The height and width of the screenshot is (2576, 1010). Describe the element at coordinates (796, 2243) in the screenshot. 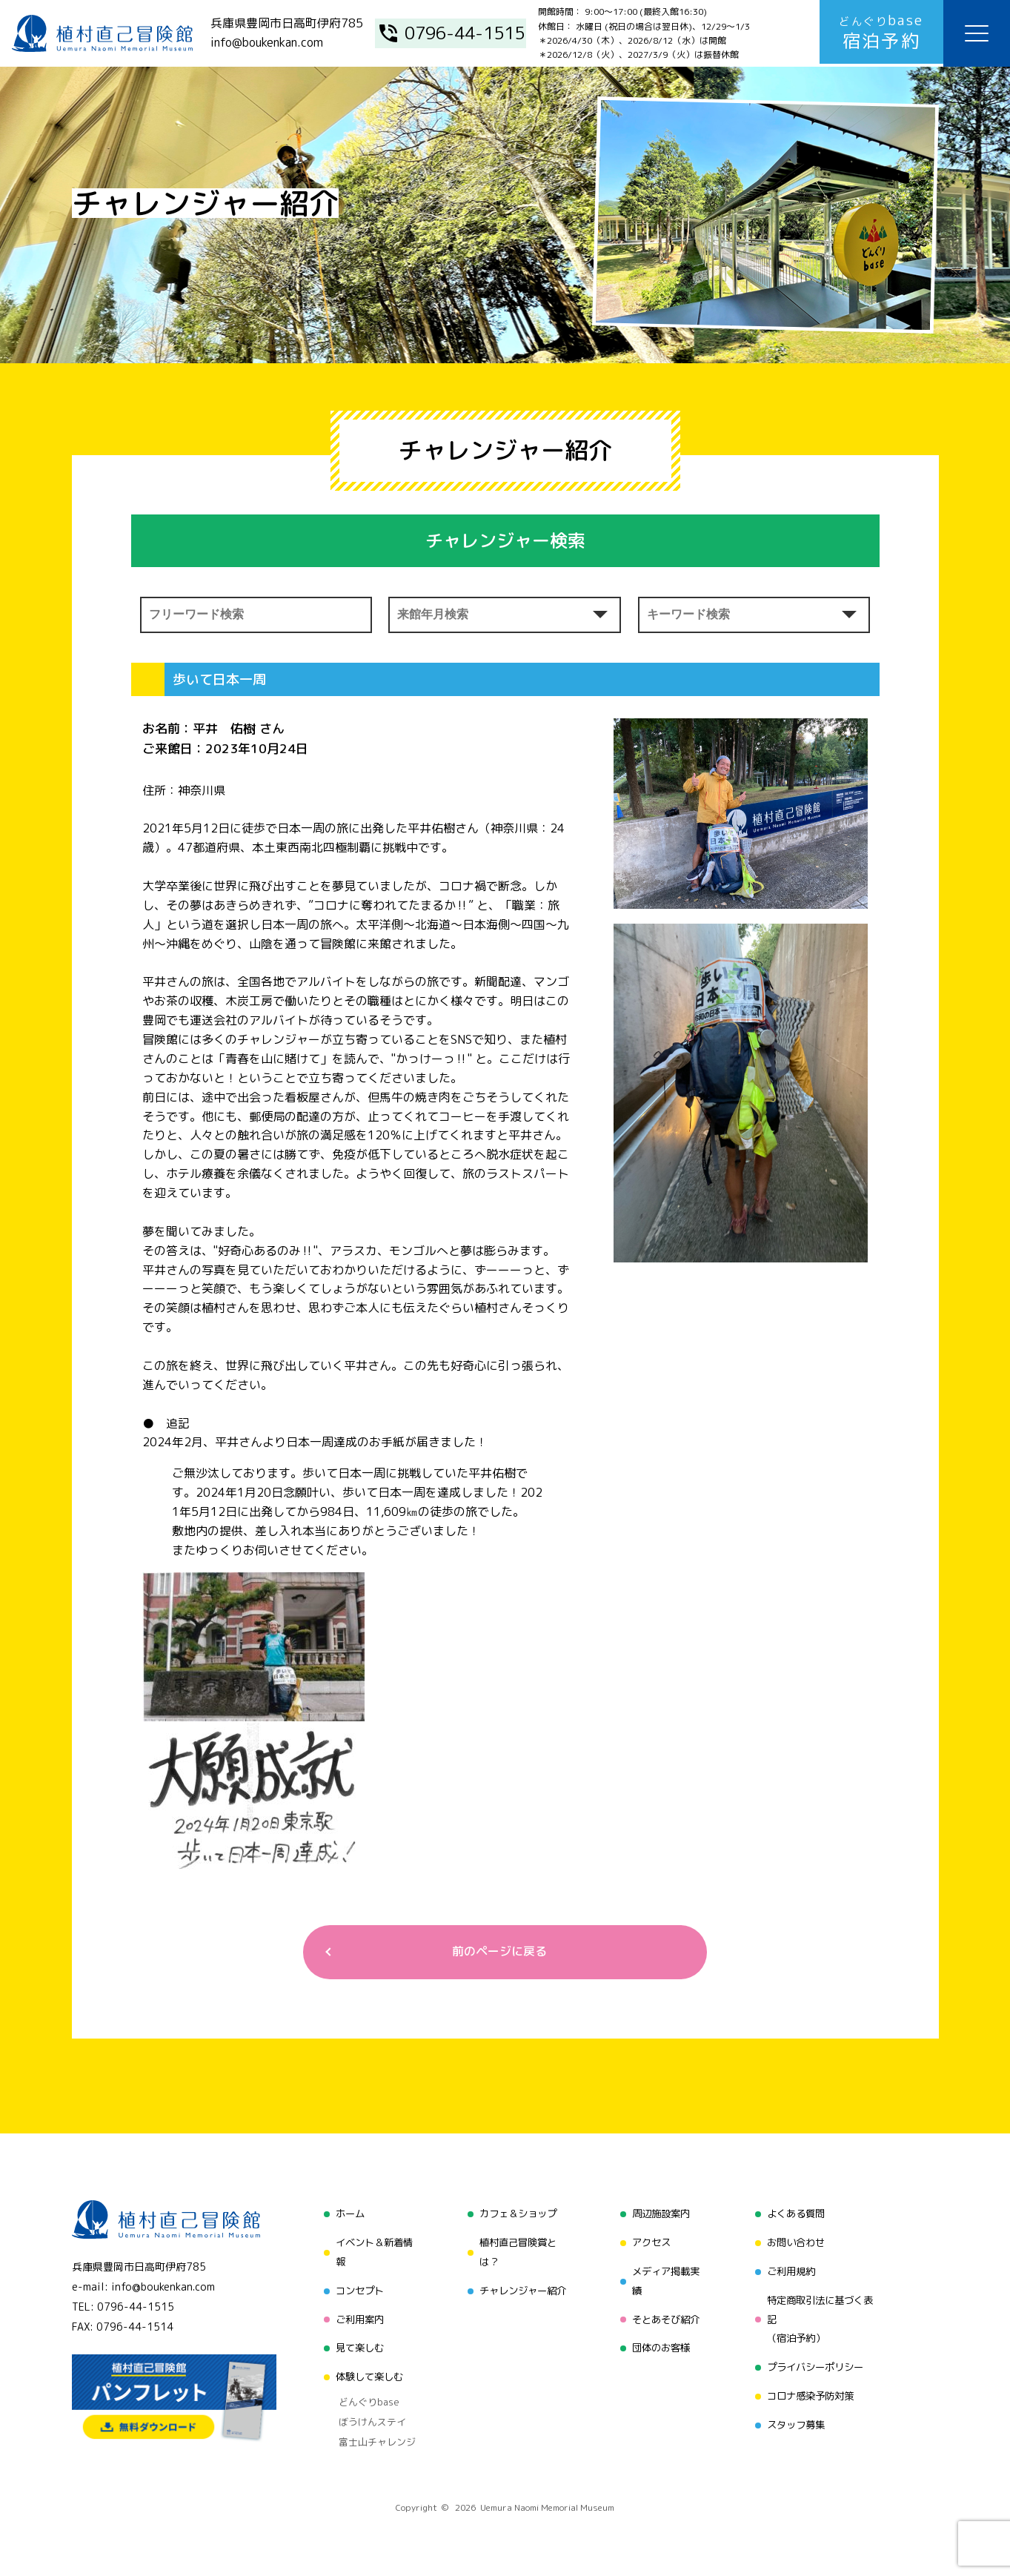

I see `お問い合わせ` at that location.